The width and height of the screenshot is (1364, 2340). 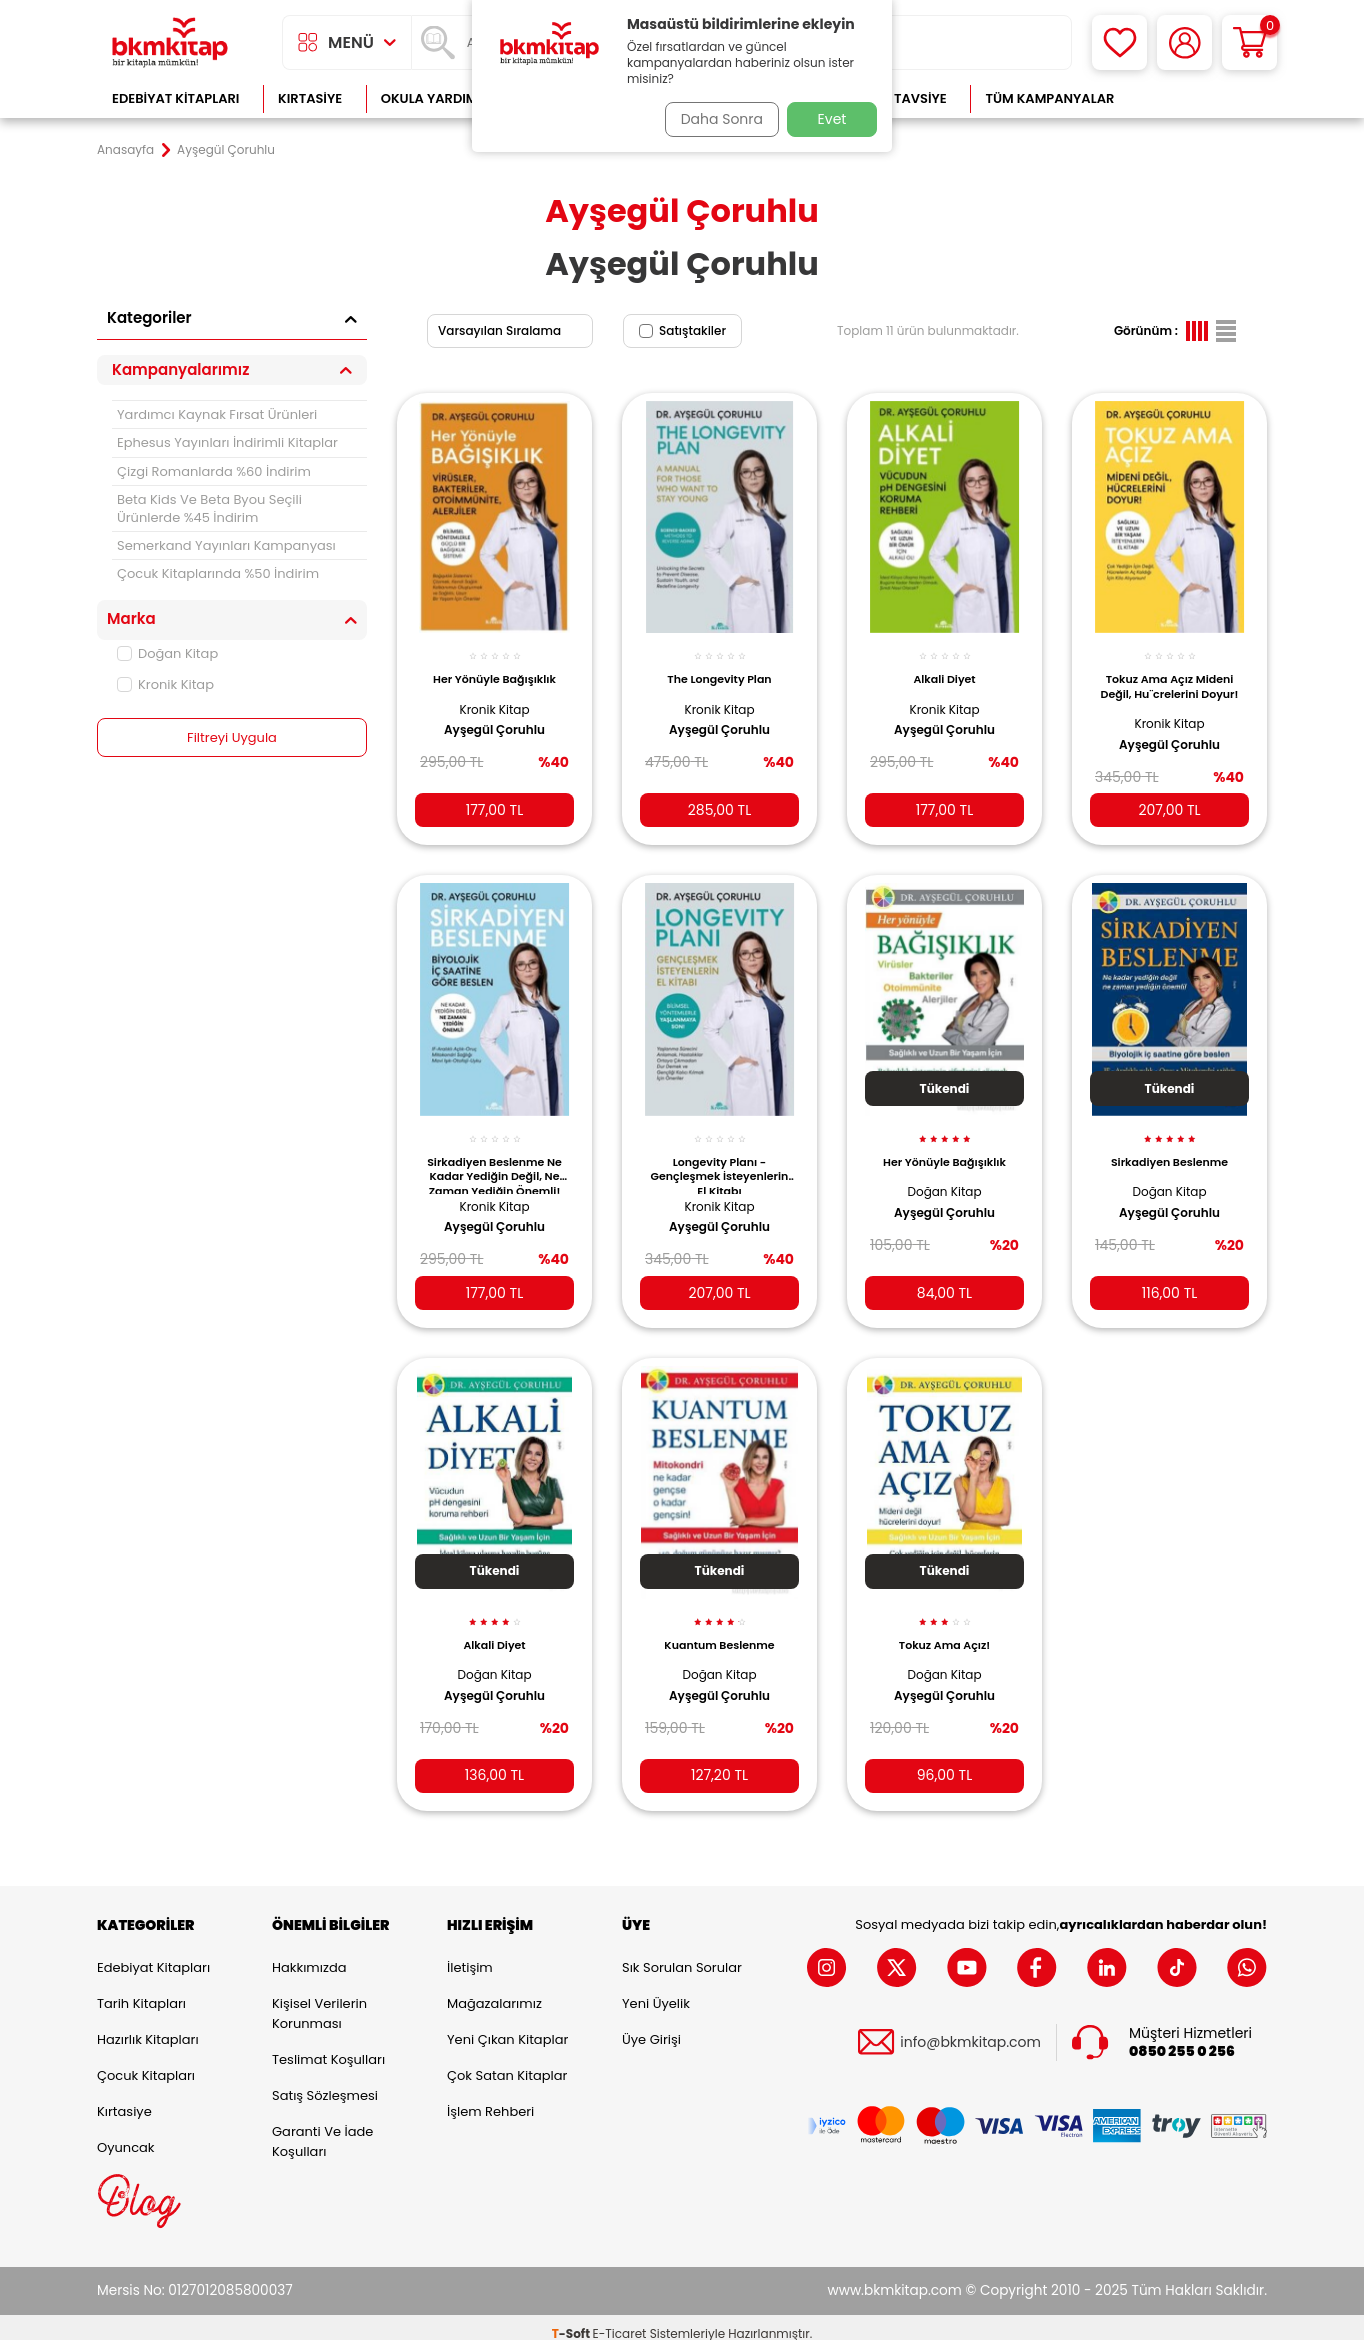 I want to click on 0850 255 0 256, so click(x=1182, y=2039).